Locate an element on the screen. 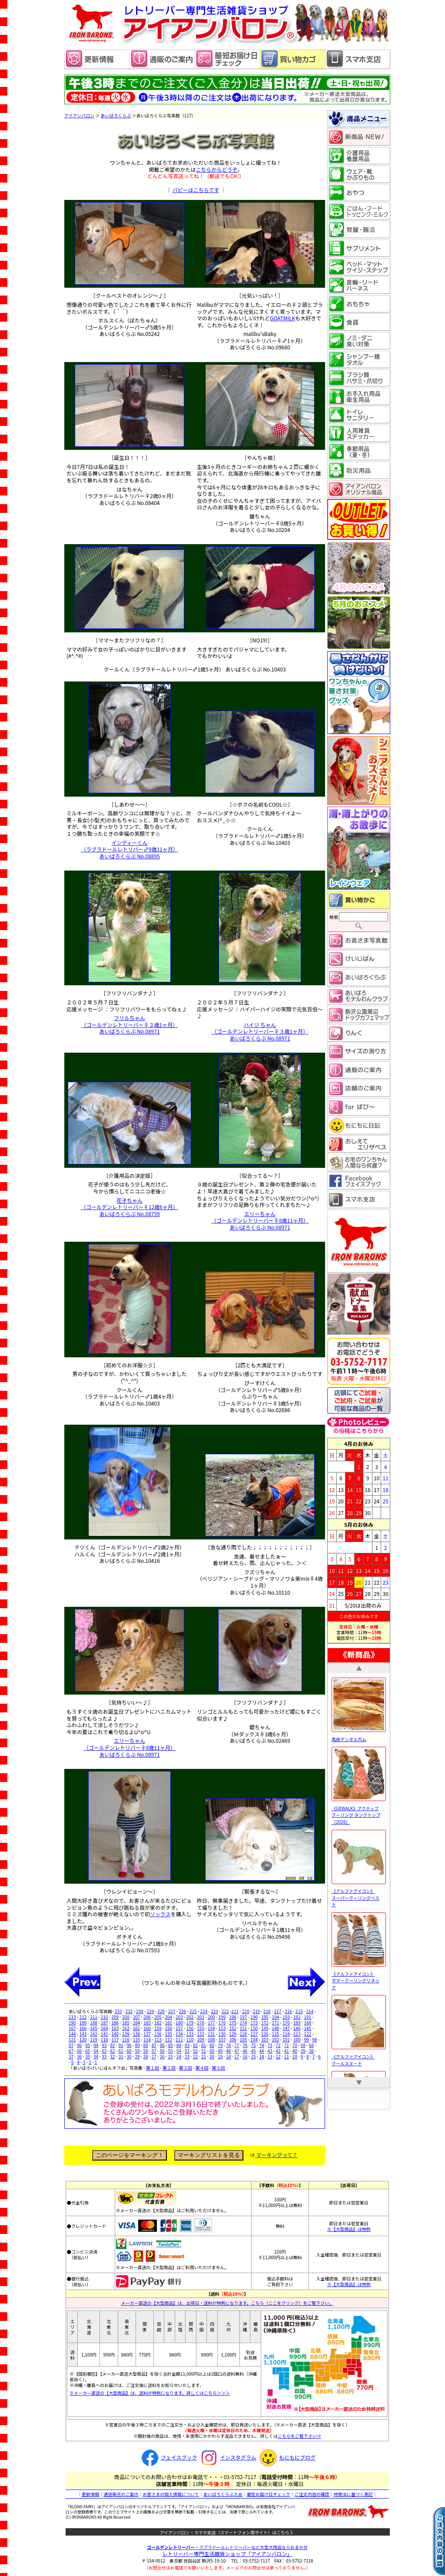 The height and width of the screenshot is (2576, 445). 《アルファアイコン》 サマークーリングリネック is located at coordinates (359, 1977).